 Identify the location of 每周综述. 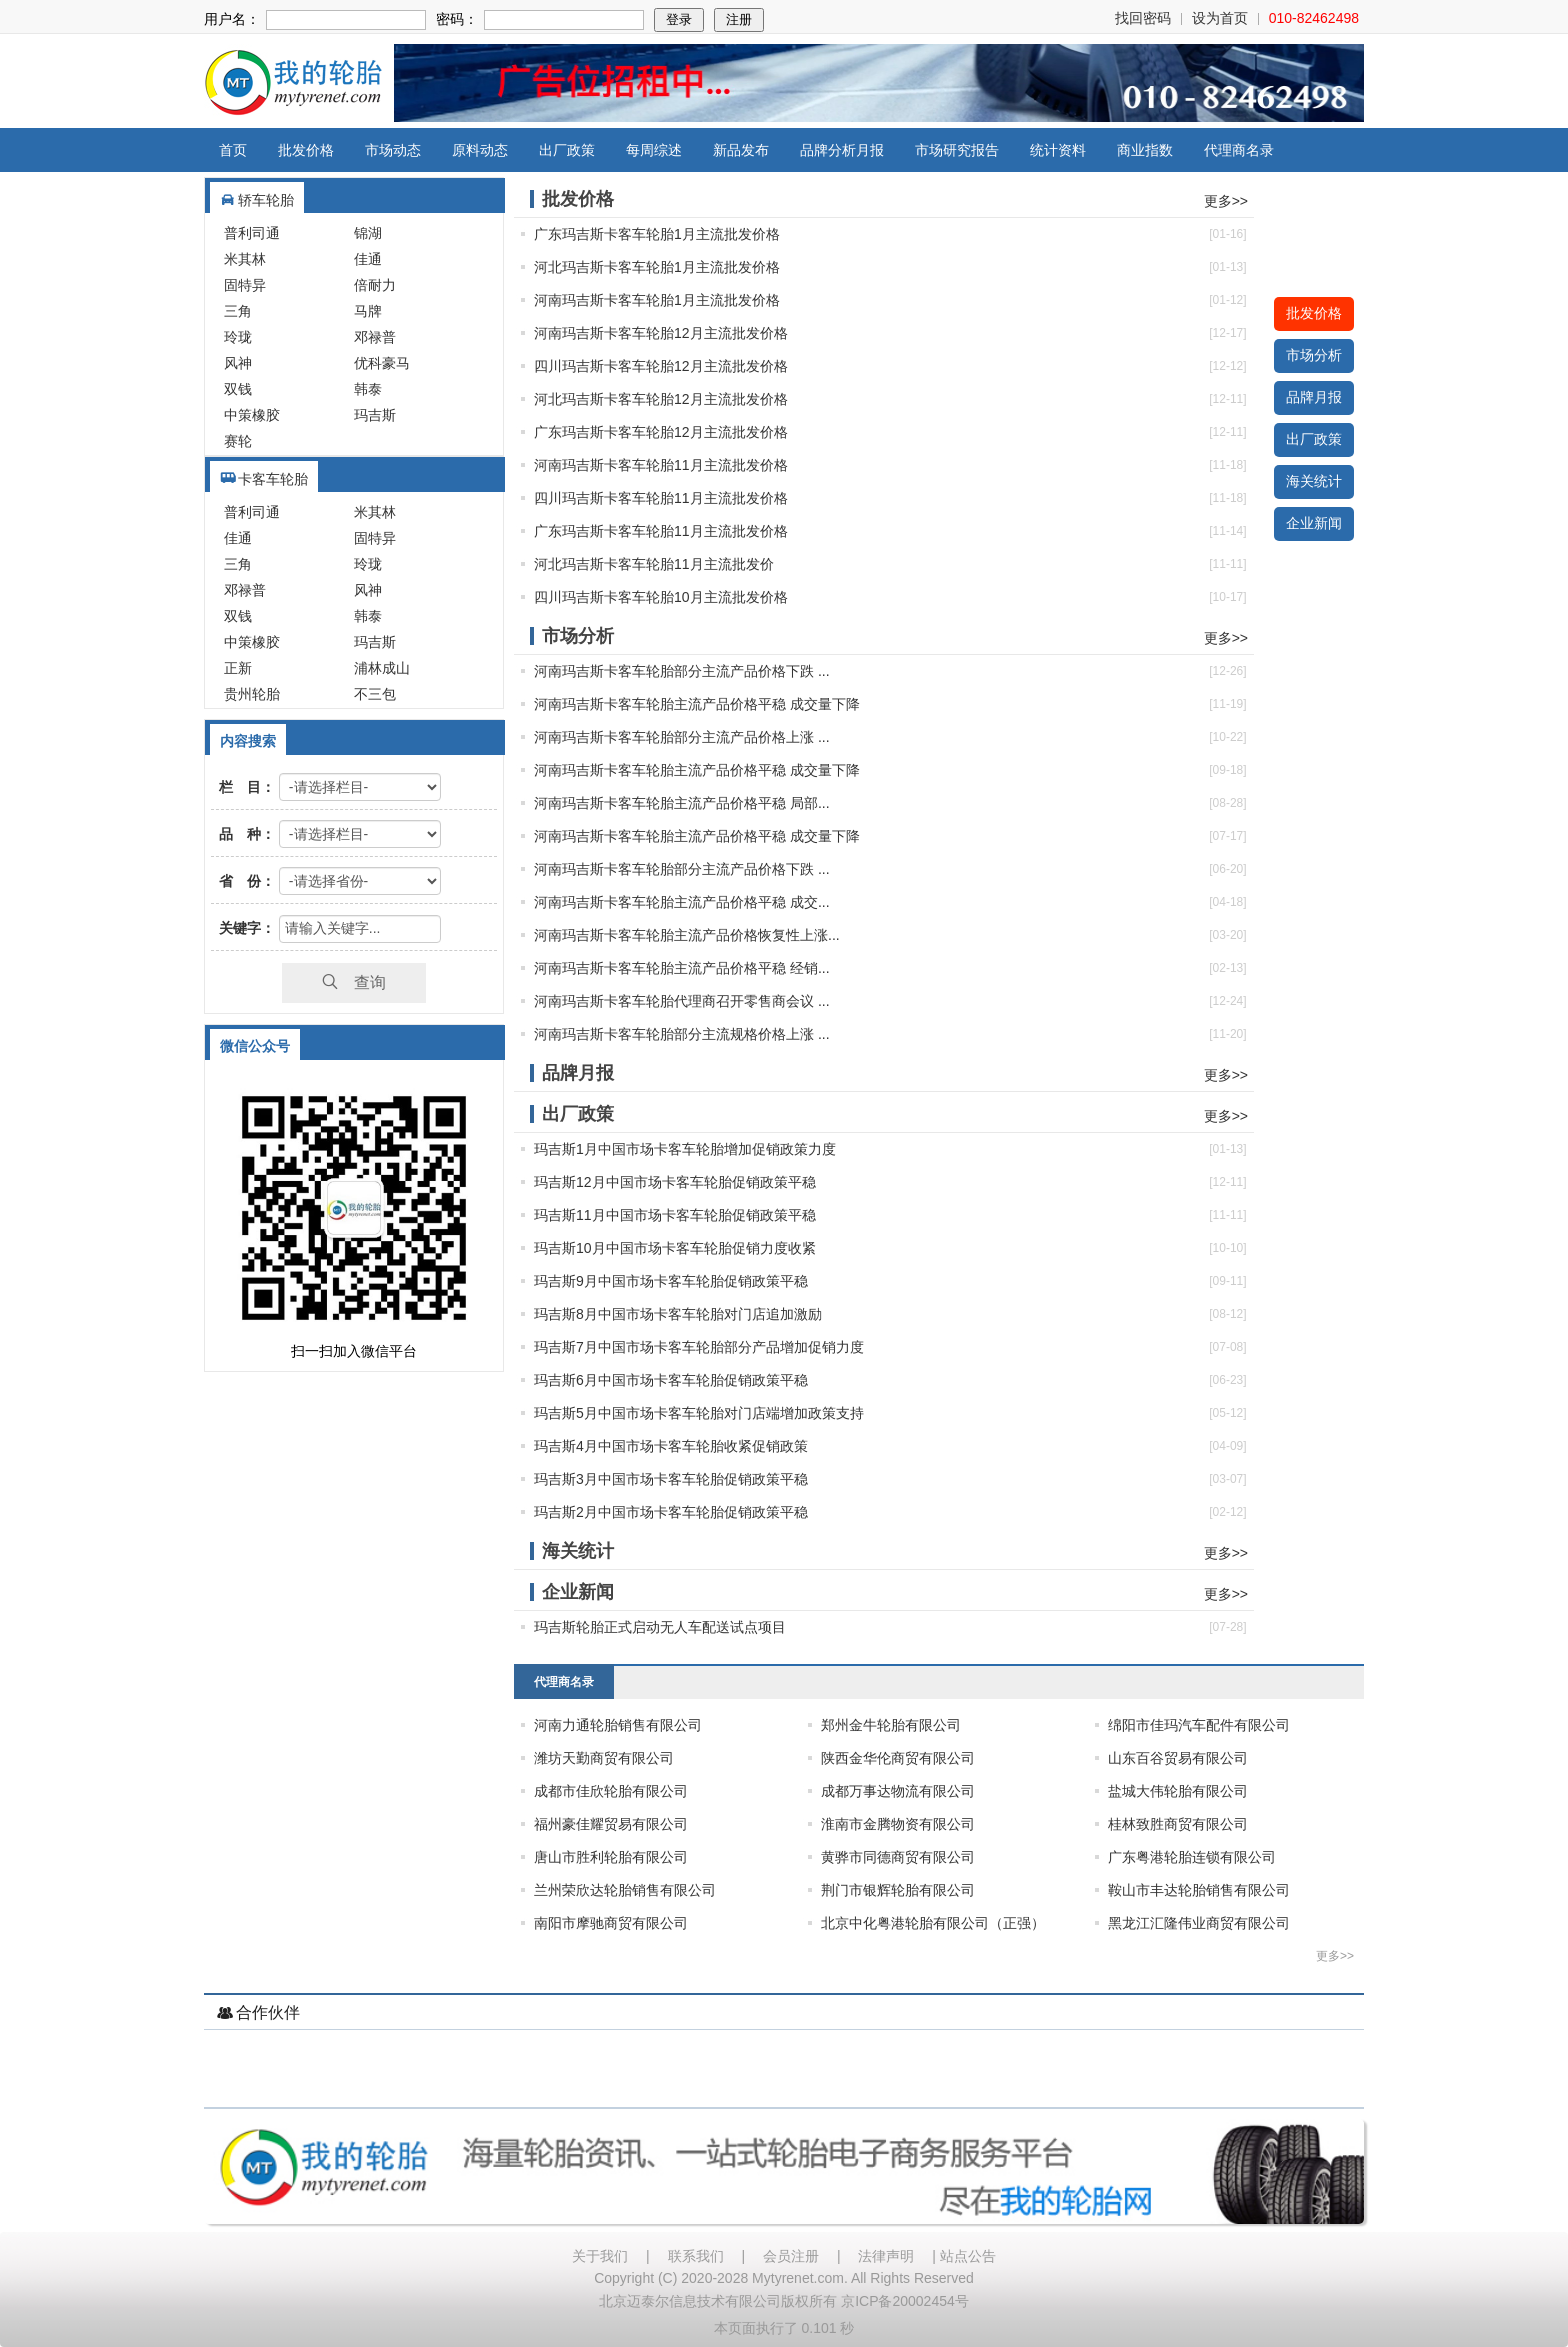
(654, 150).